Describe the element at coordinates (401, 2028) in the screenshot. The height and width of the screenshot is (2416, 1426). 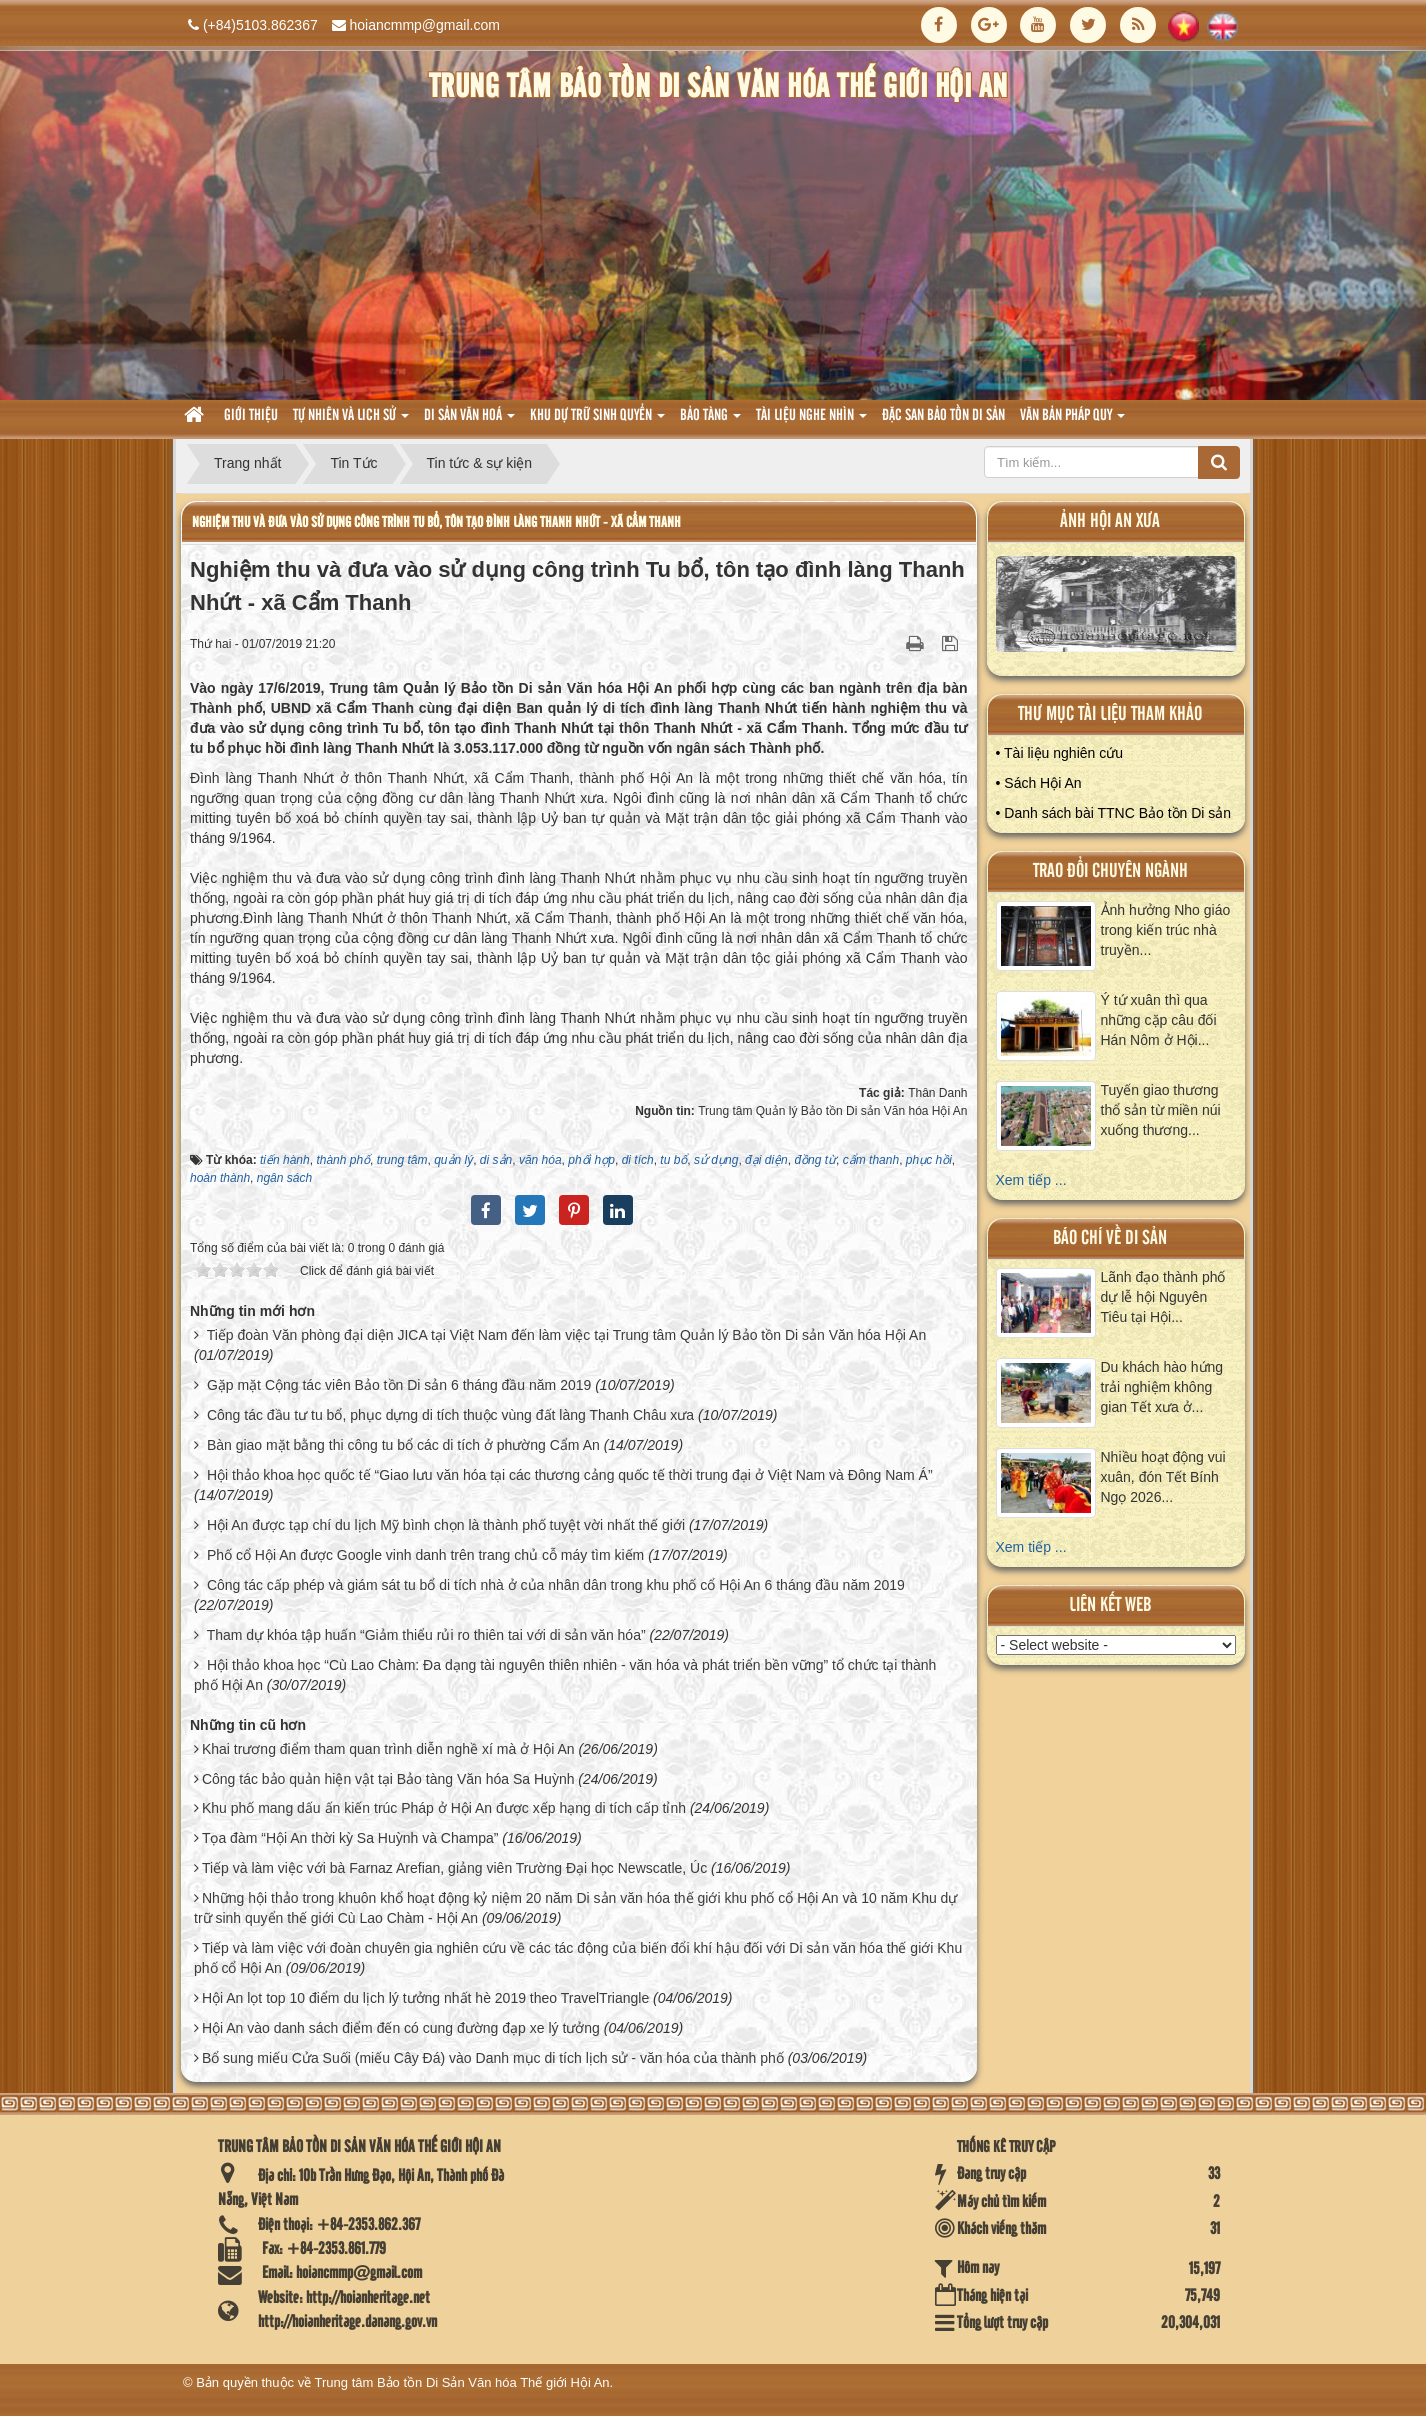
I see `Hội An vào danh sách điểm đến có cung đường đạp xe lý tưởng` at that location.